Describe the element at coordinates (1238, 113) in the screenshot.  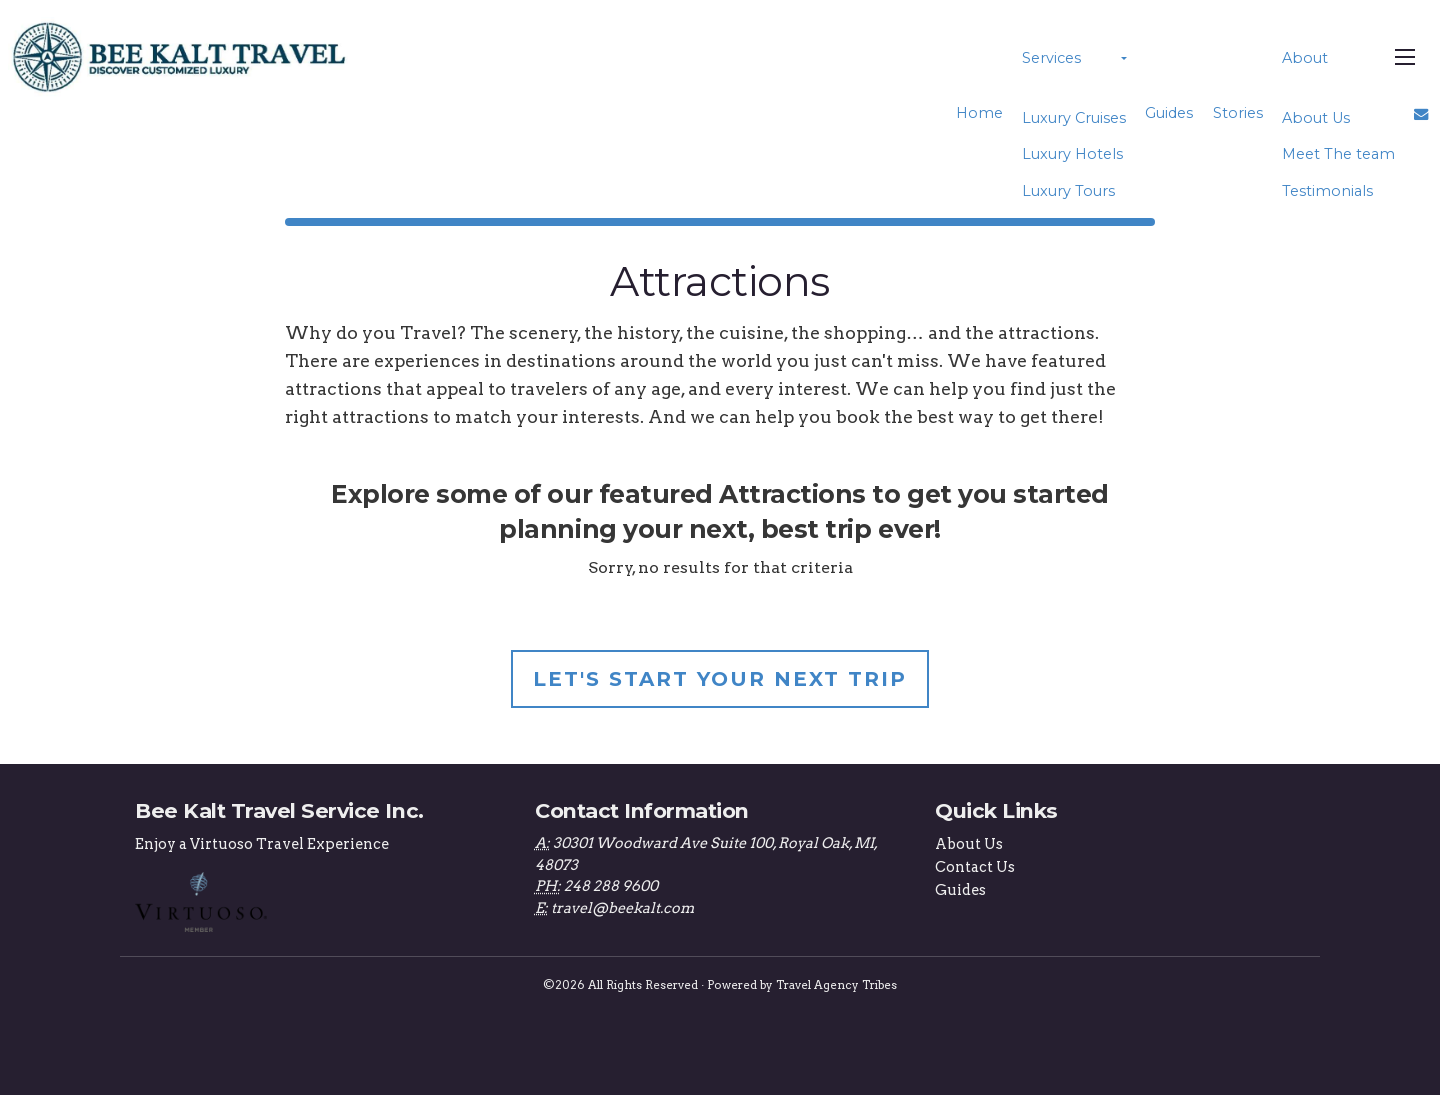
I see `Stories` at that location.